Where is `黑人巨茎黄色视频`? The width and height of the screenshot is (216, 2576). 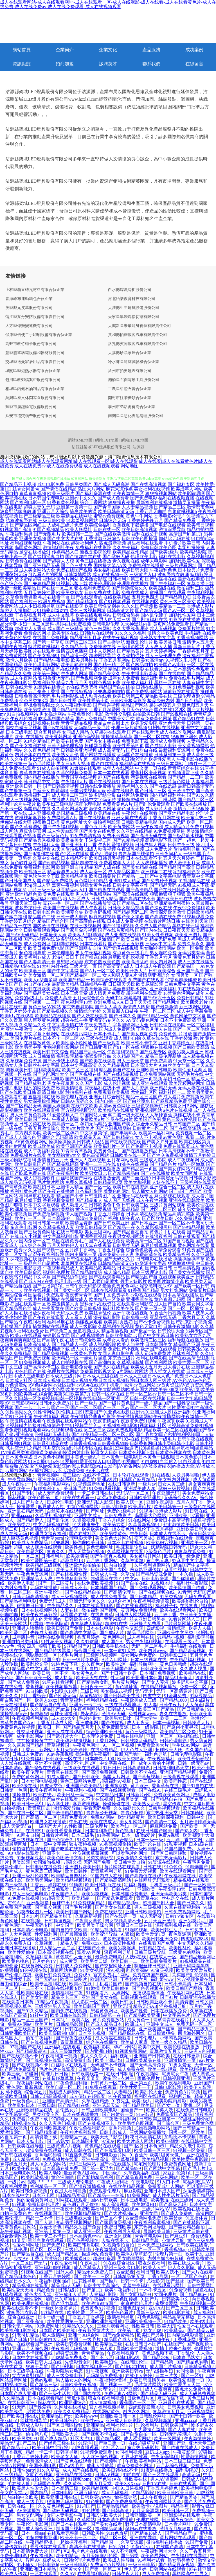
黑人巨茎黄色视频 is located at coordinates (42, 1020).